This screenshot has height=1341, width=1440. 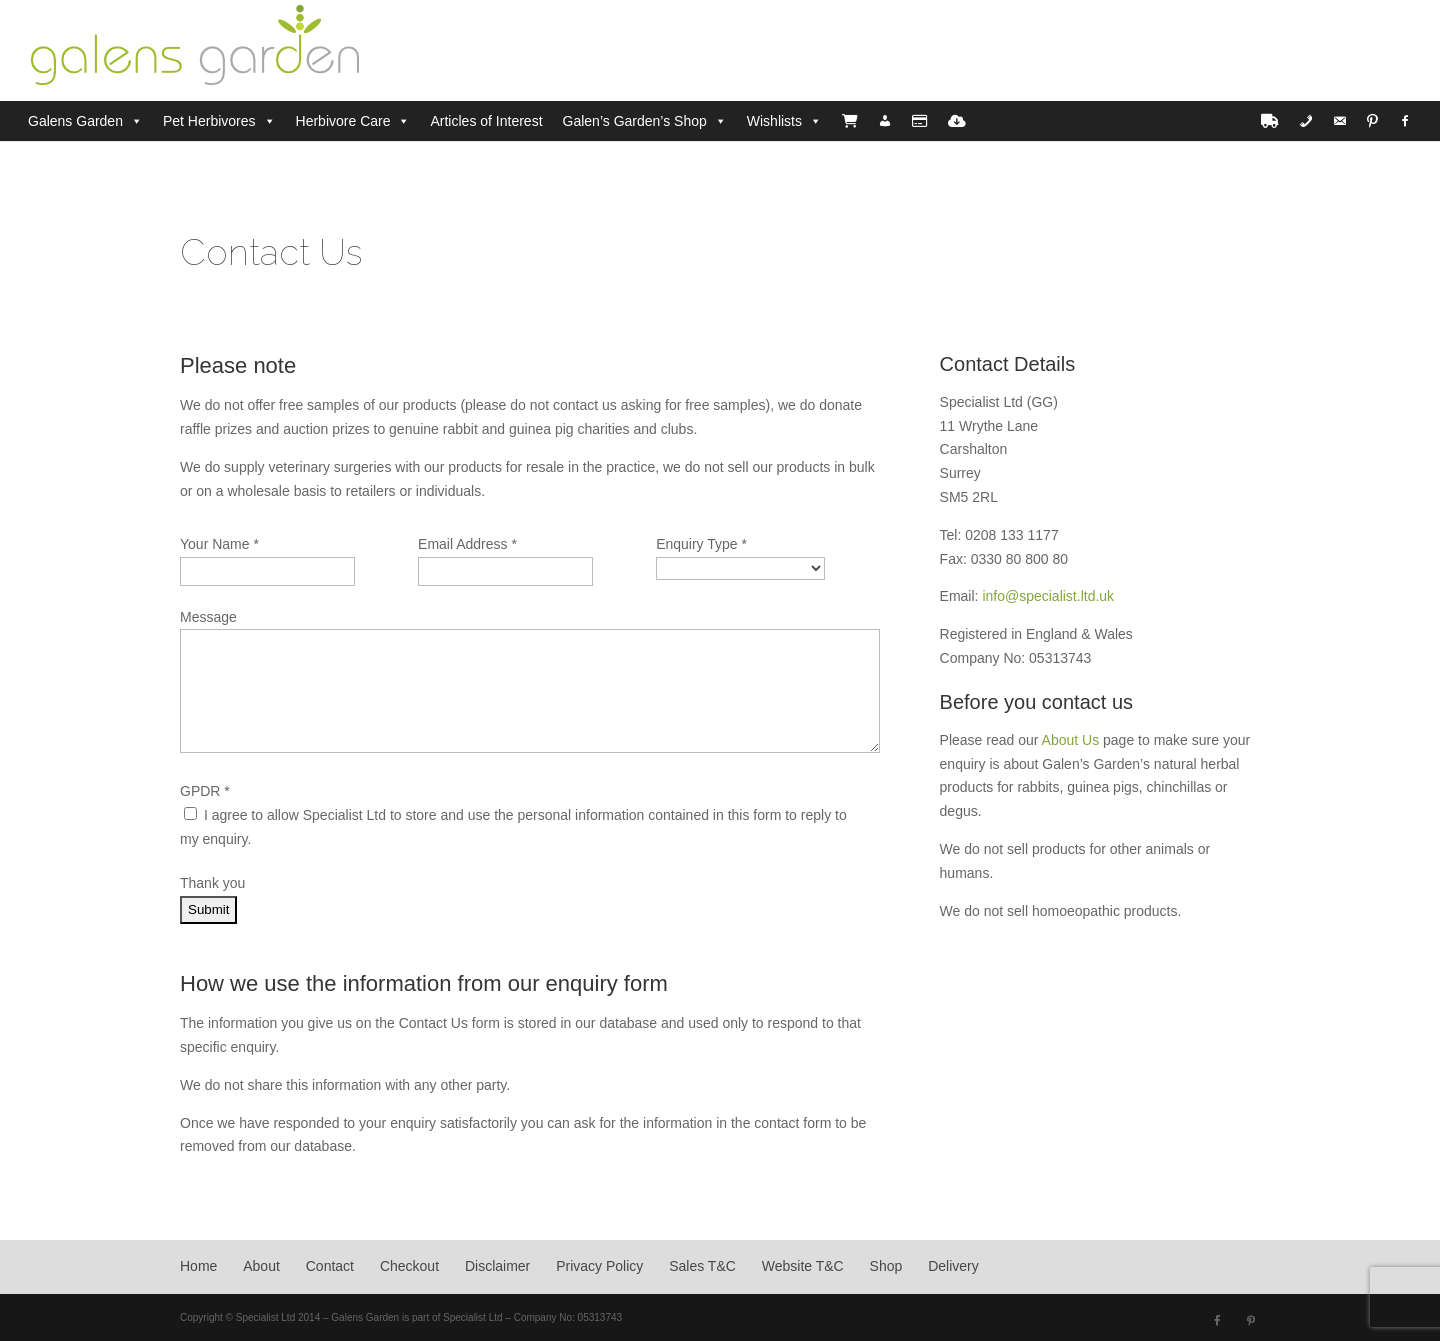 I want to click on [Cart], so click(x=850, y=121).